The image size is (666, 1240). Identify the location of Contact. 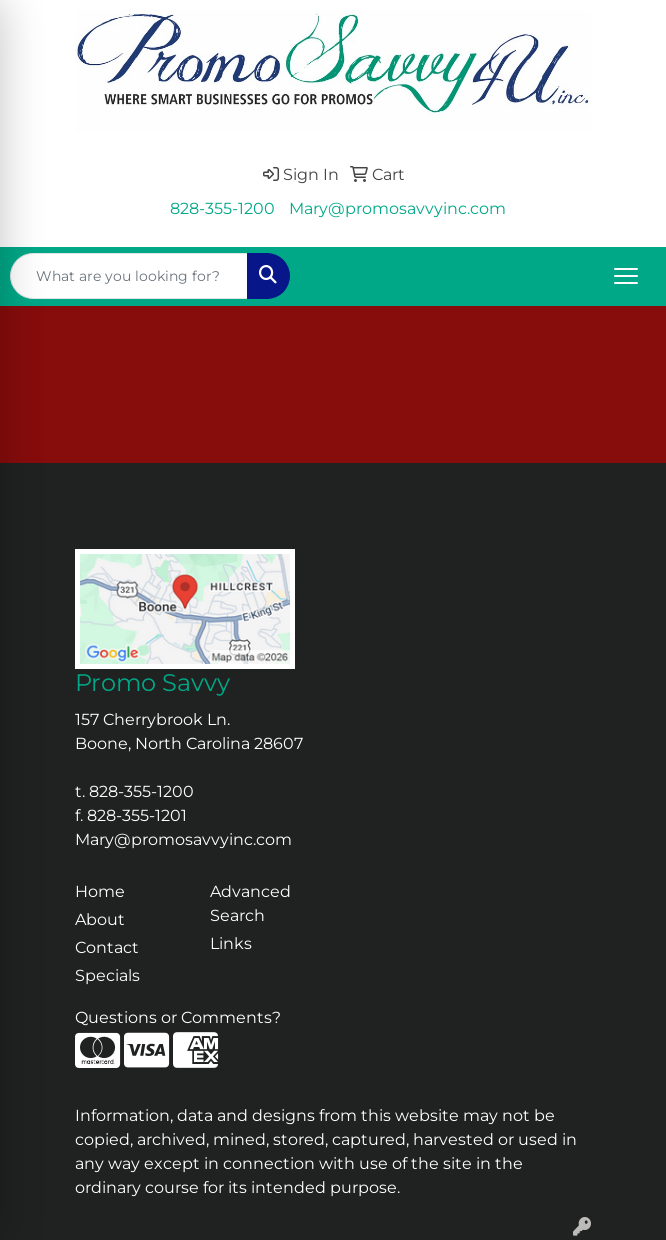
(107, 947).